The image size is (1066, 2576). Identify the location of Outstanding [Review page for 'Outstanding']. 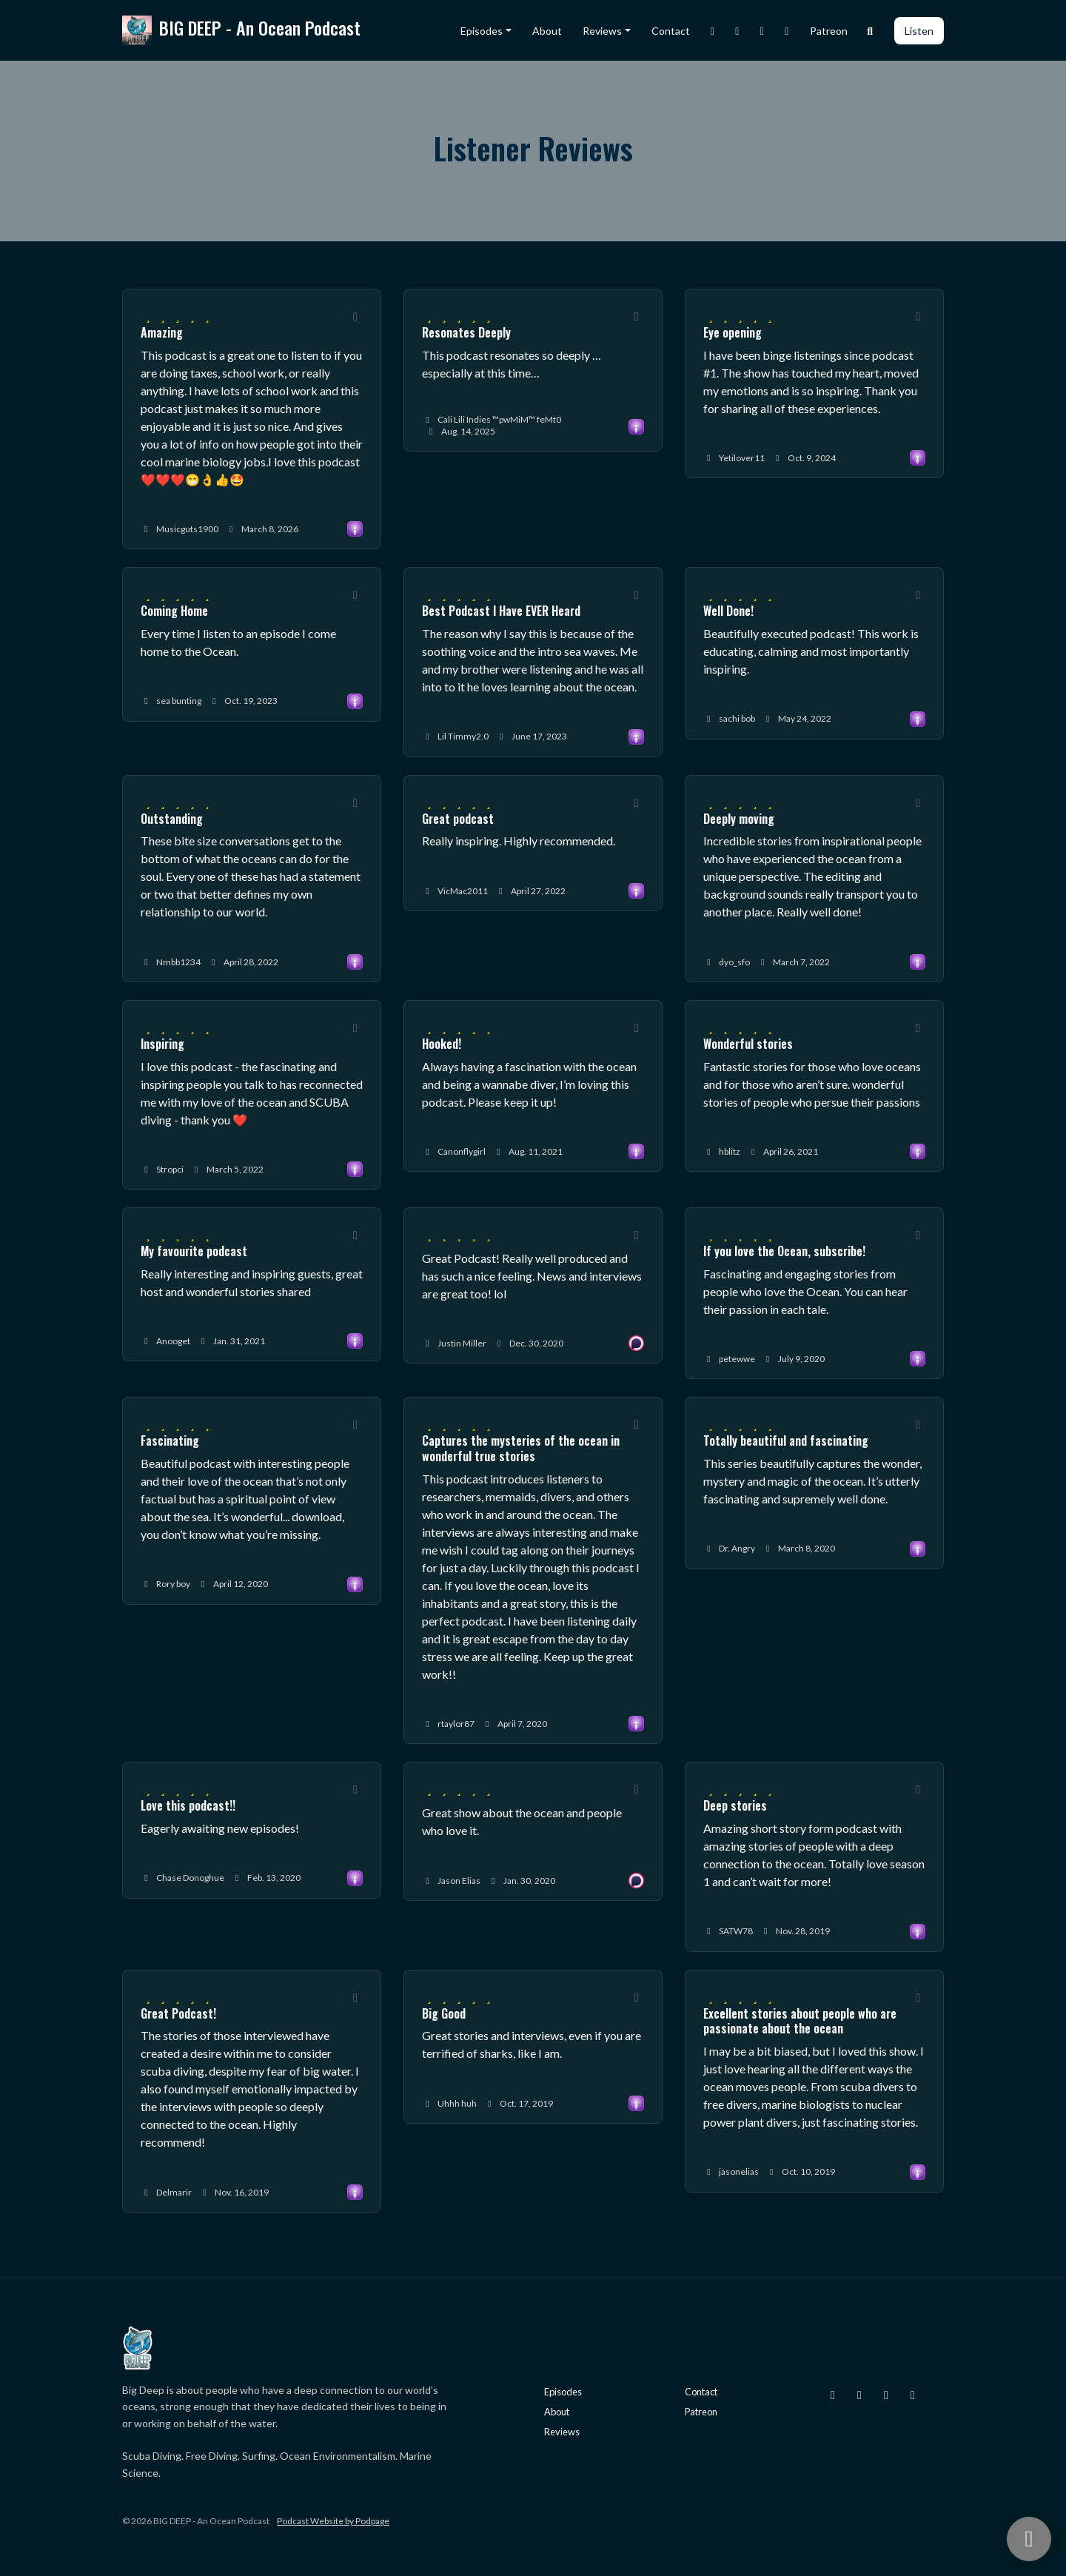
(172, 819).